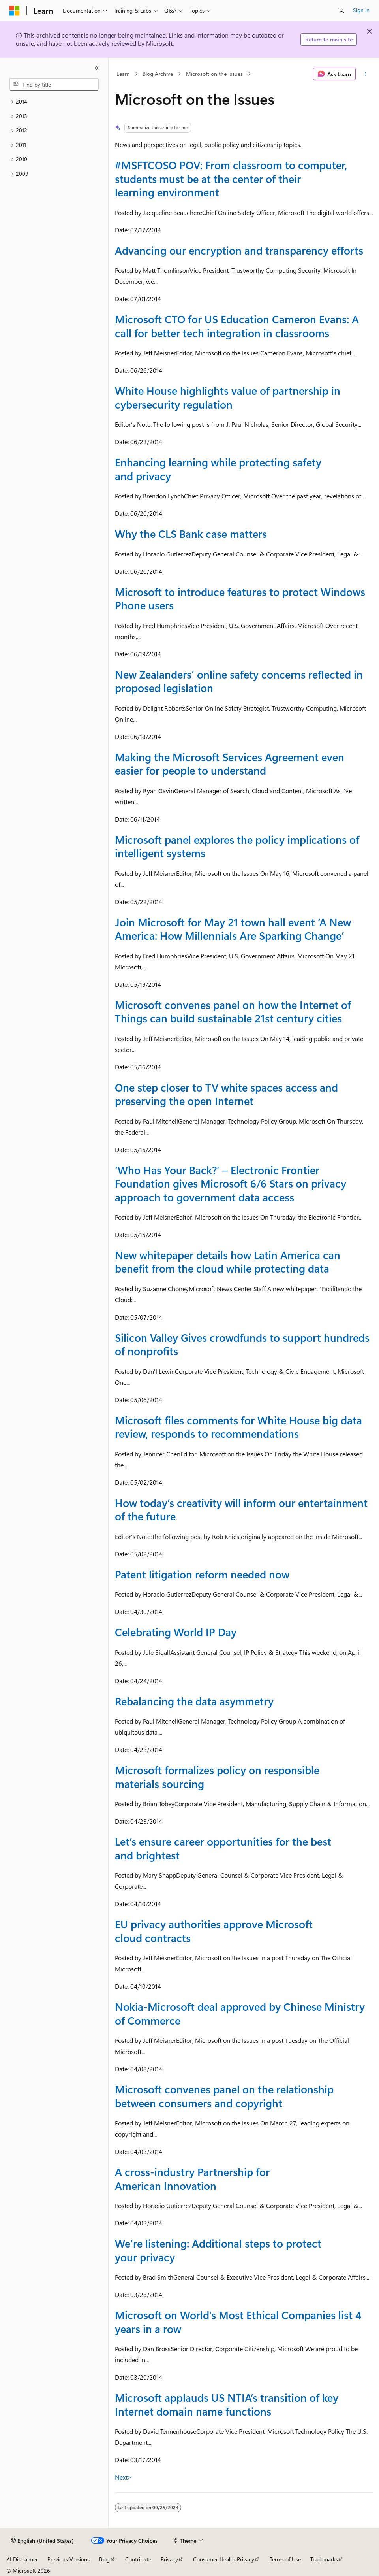 The image size is (379, 2576). I want to click on Learn, so click(123, 73).